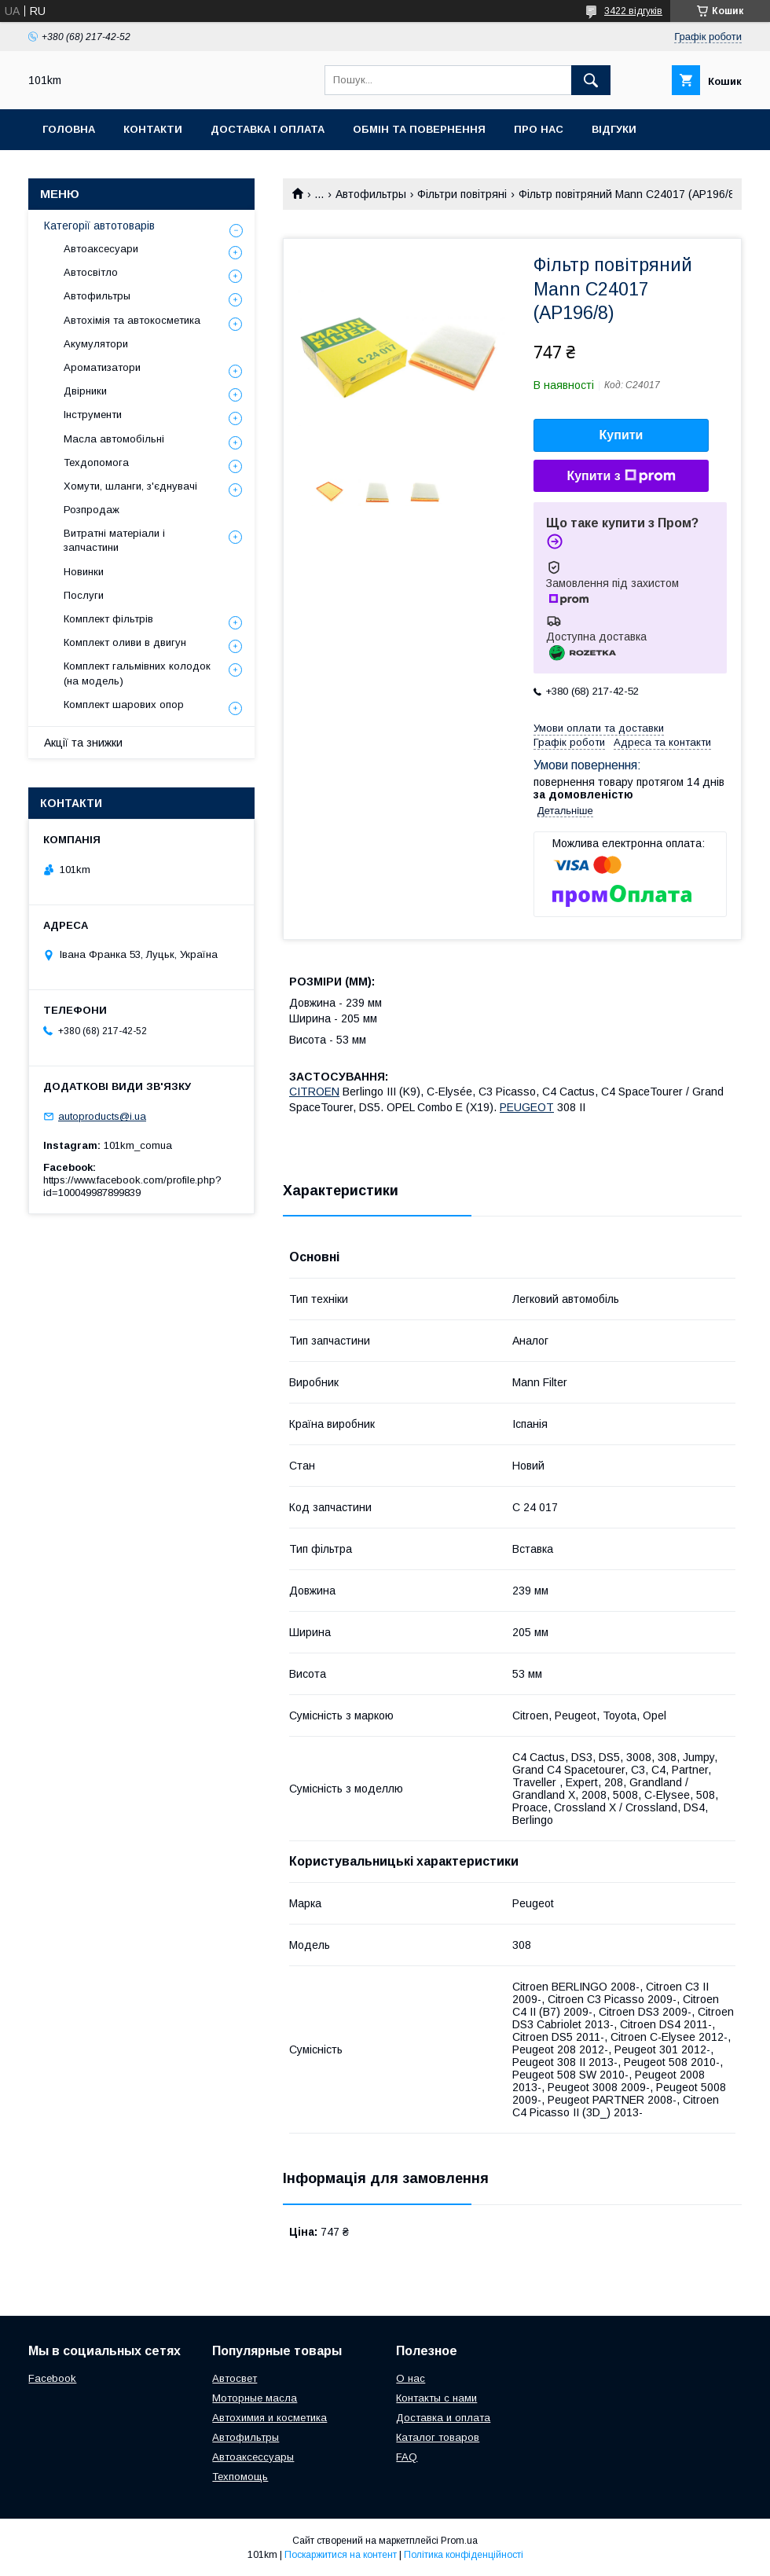  What do you see at coordinates (267, 129) in the screenshot?
I see `Доставка і оплата` at bounding box center [267, 129].